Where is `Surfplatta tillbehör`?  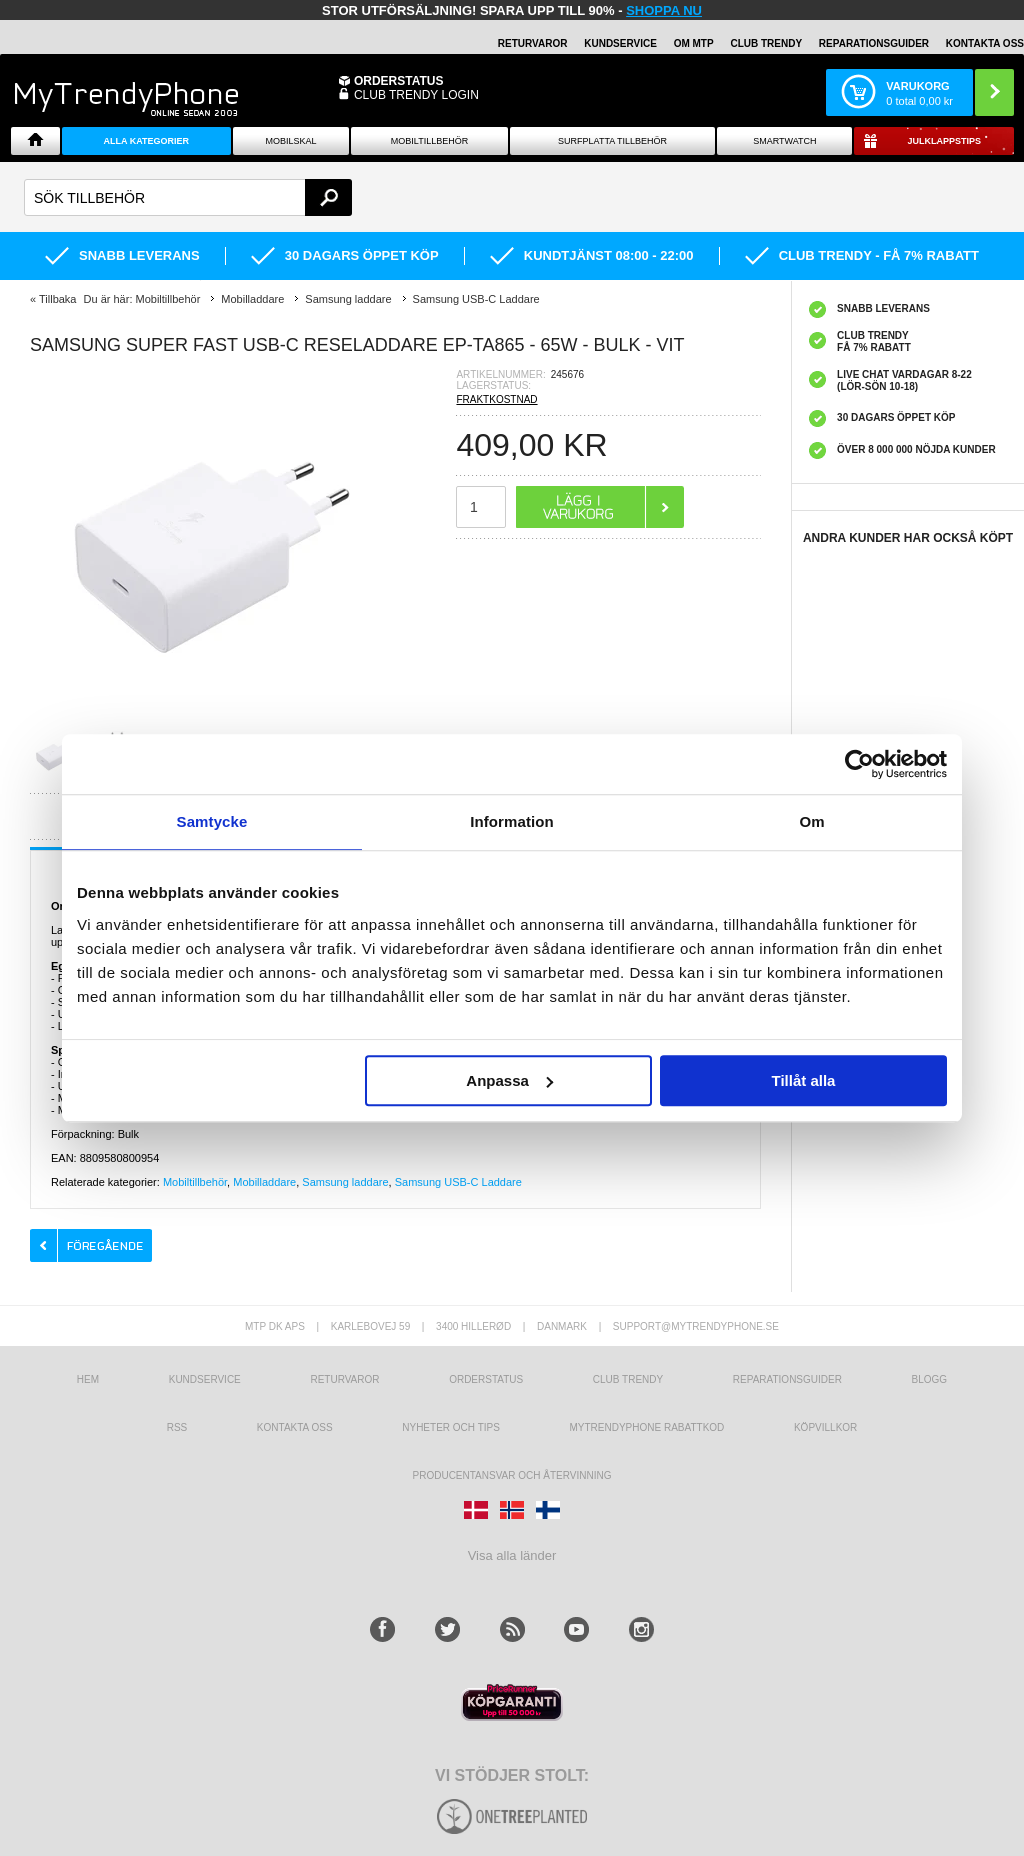 Surfplatta tillbehör is located at coordinates (612, 141).